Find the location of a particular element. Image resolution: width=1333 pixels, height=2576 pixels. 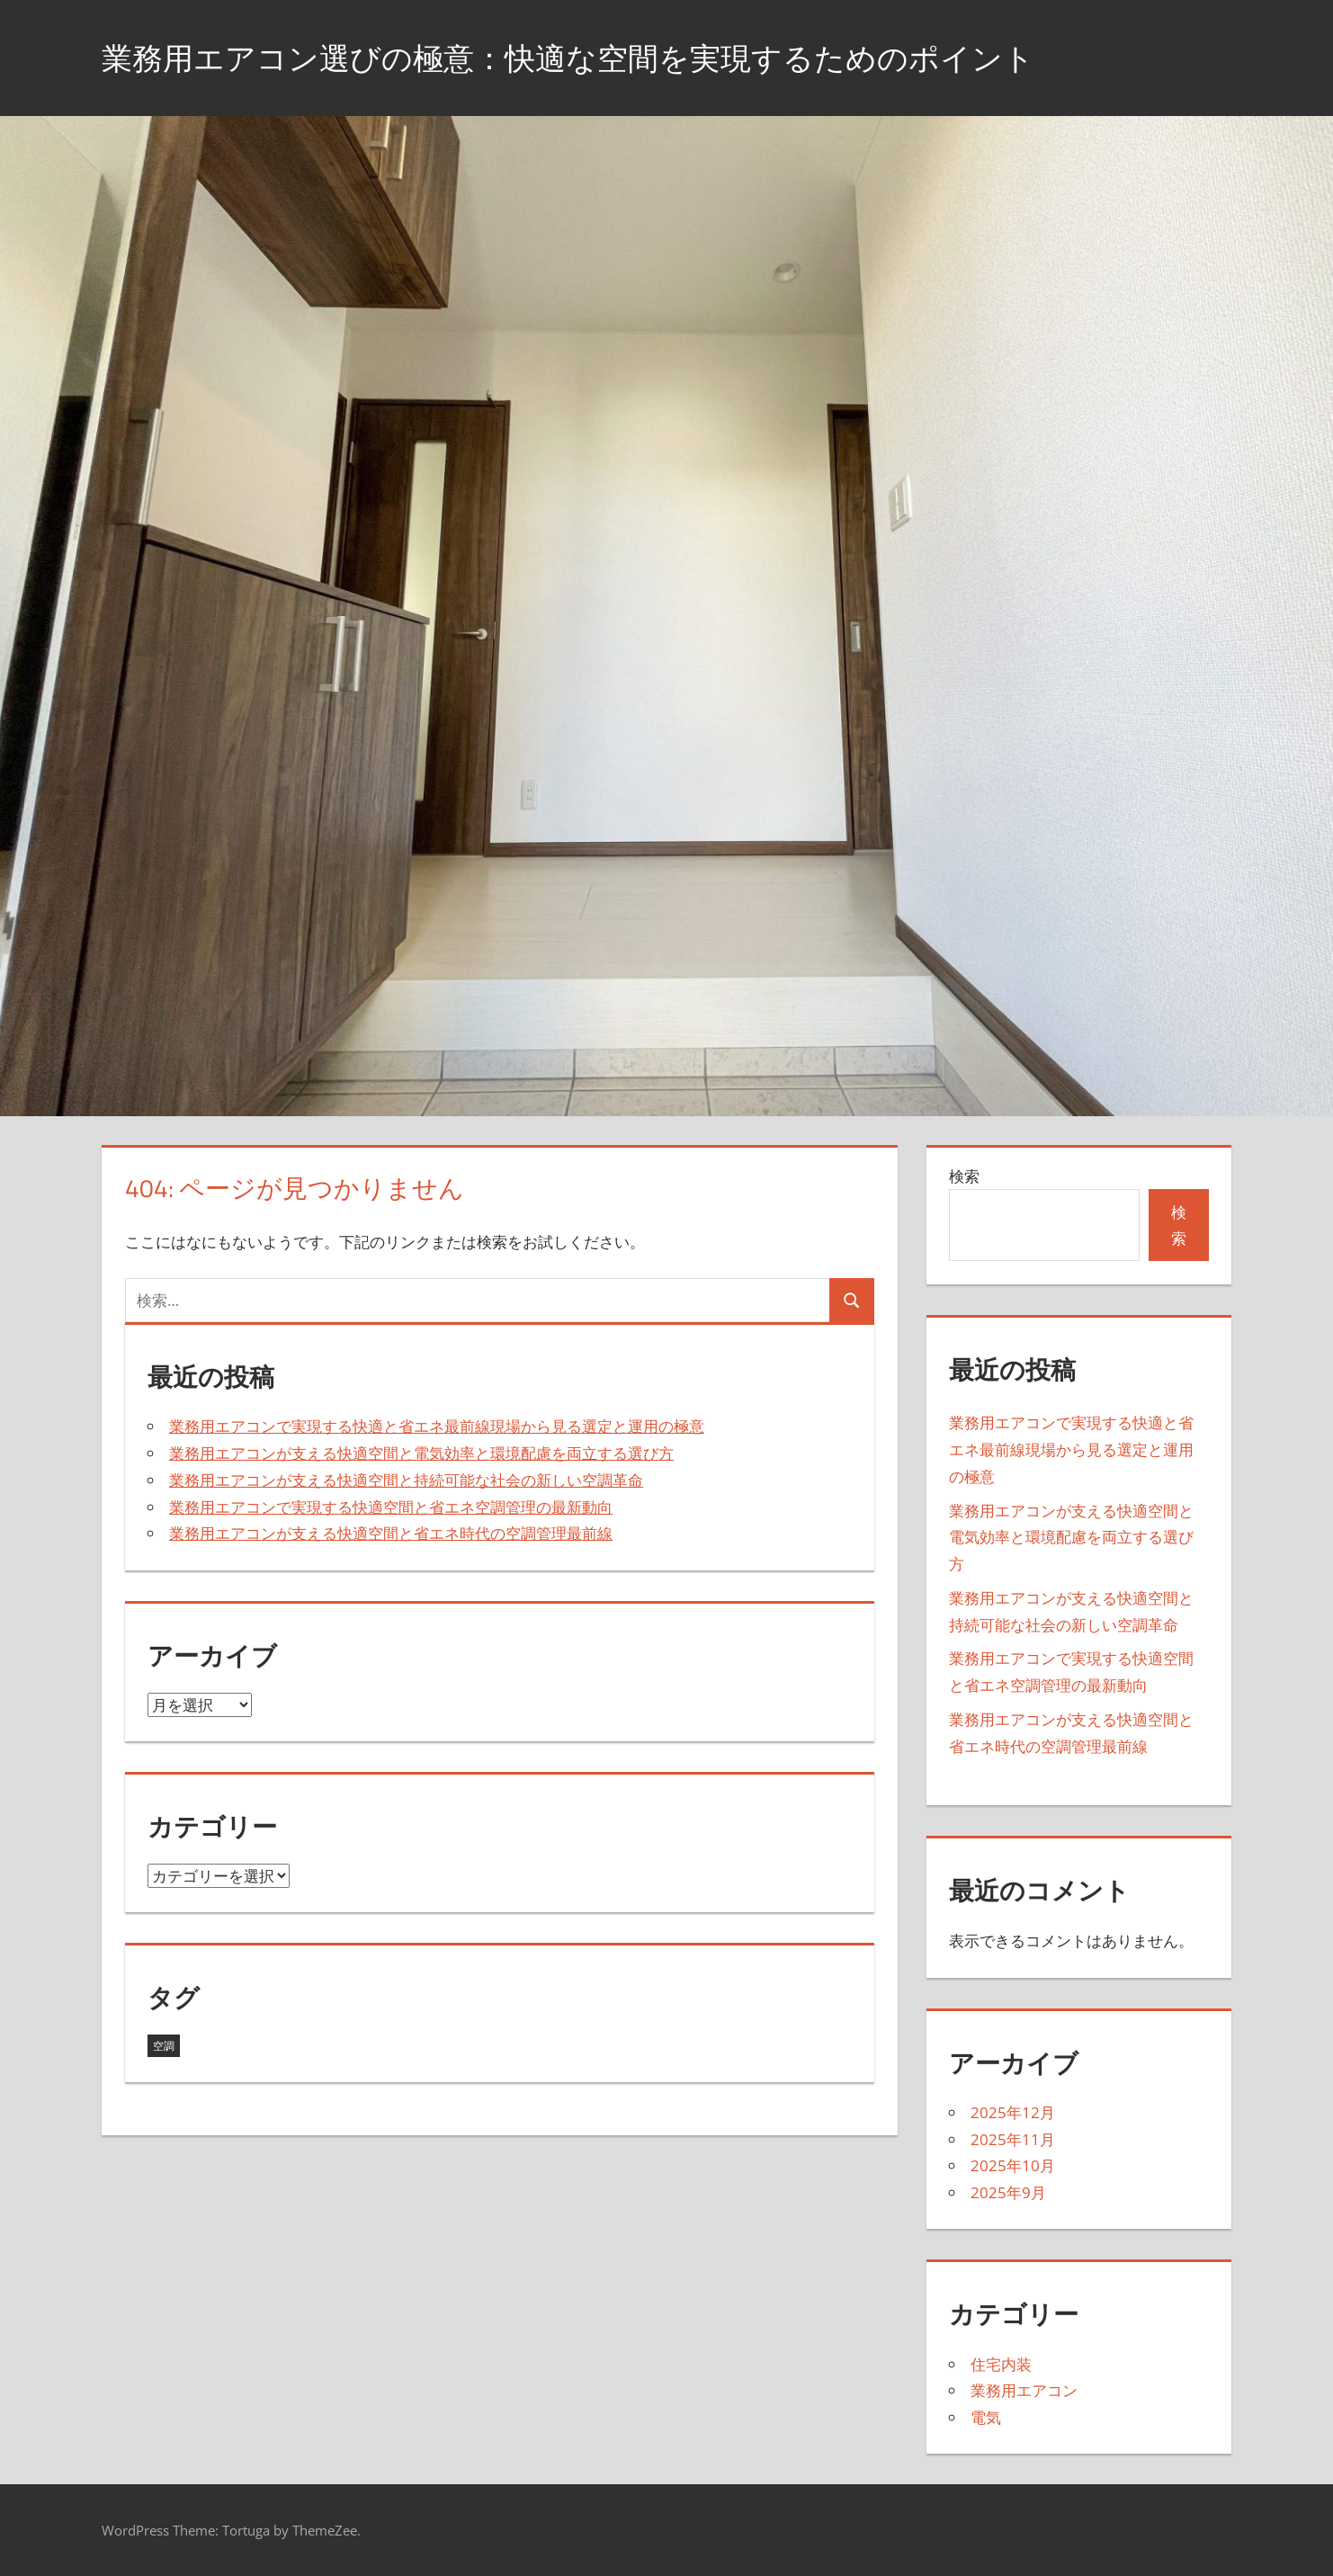

業務用エアコン選びの極意：快適な空間を実現するためのポイント is located at coordinates (595, 57).